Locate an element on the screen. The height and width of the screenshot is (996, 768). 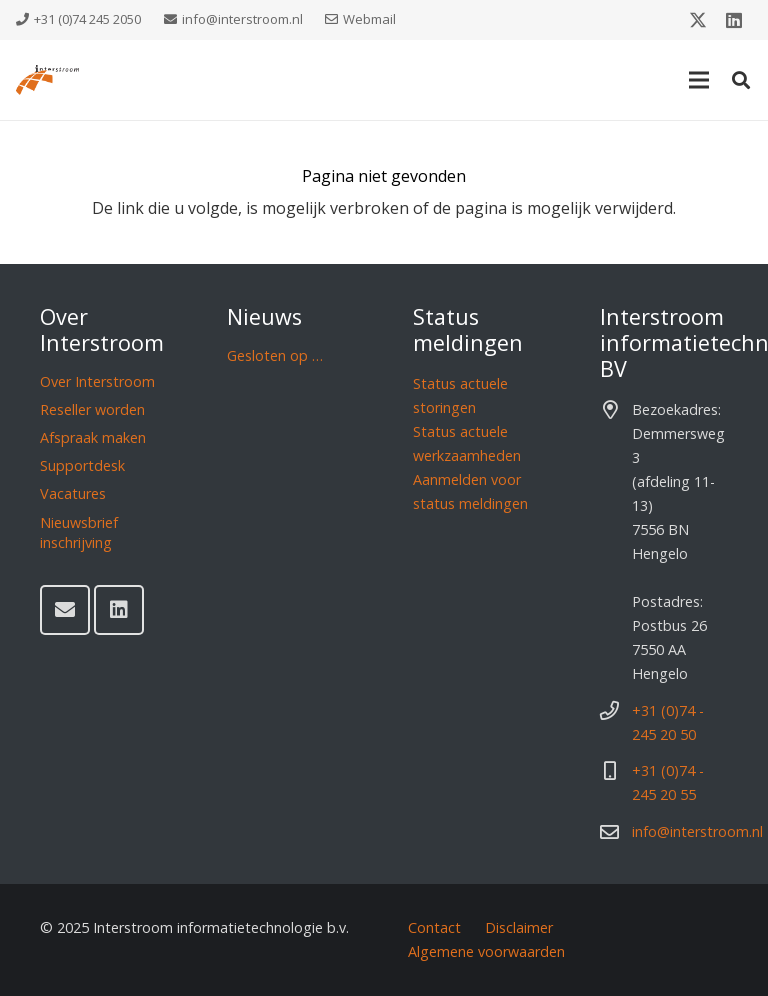
Gesloten op … is located at coordinates (275, 355).